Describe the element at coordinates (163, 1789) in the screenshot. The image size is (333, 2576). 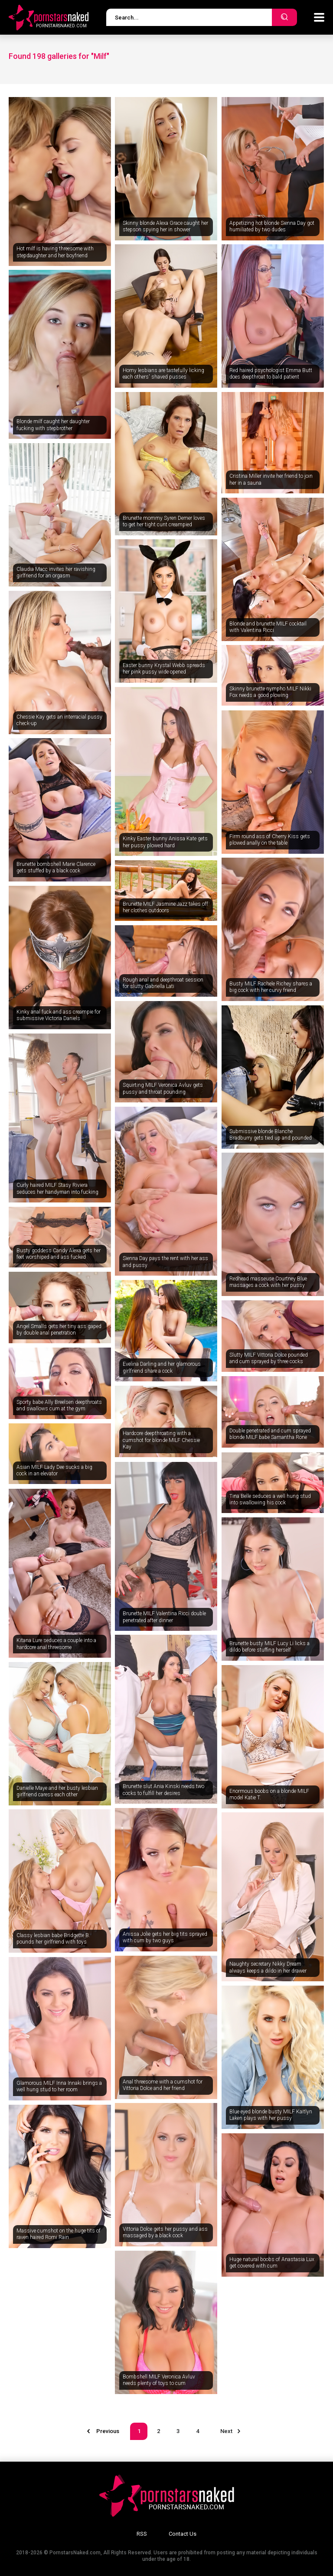
I see `Brunette slut Ania Kinski needs two cocks to fulfill her desires` at that location.